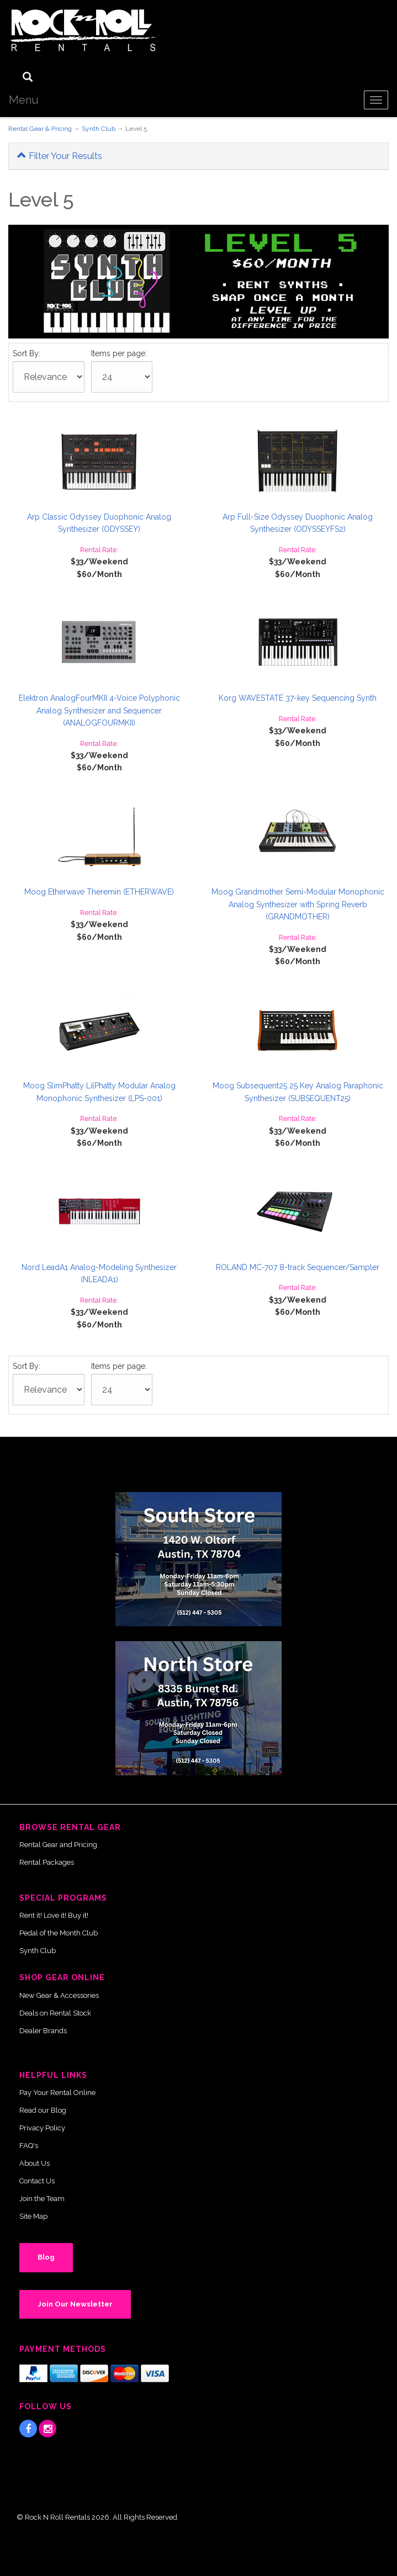 The height and width of the screenshot is (2576, 397). I want to click on Contact Us, so click(37, 2181).